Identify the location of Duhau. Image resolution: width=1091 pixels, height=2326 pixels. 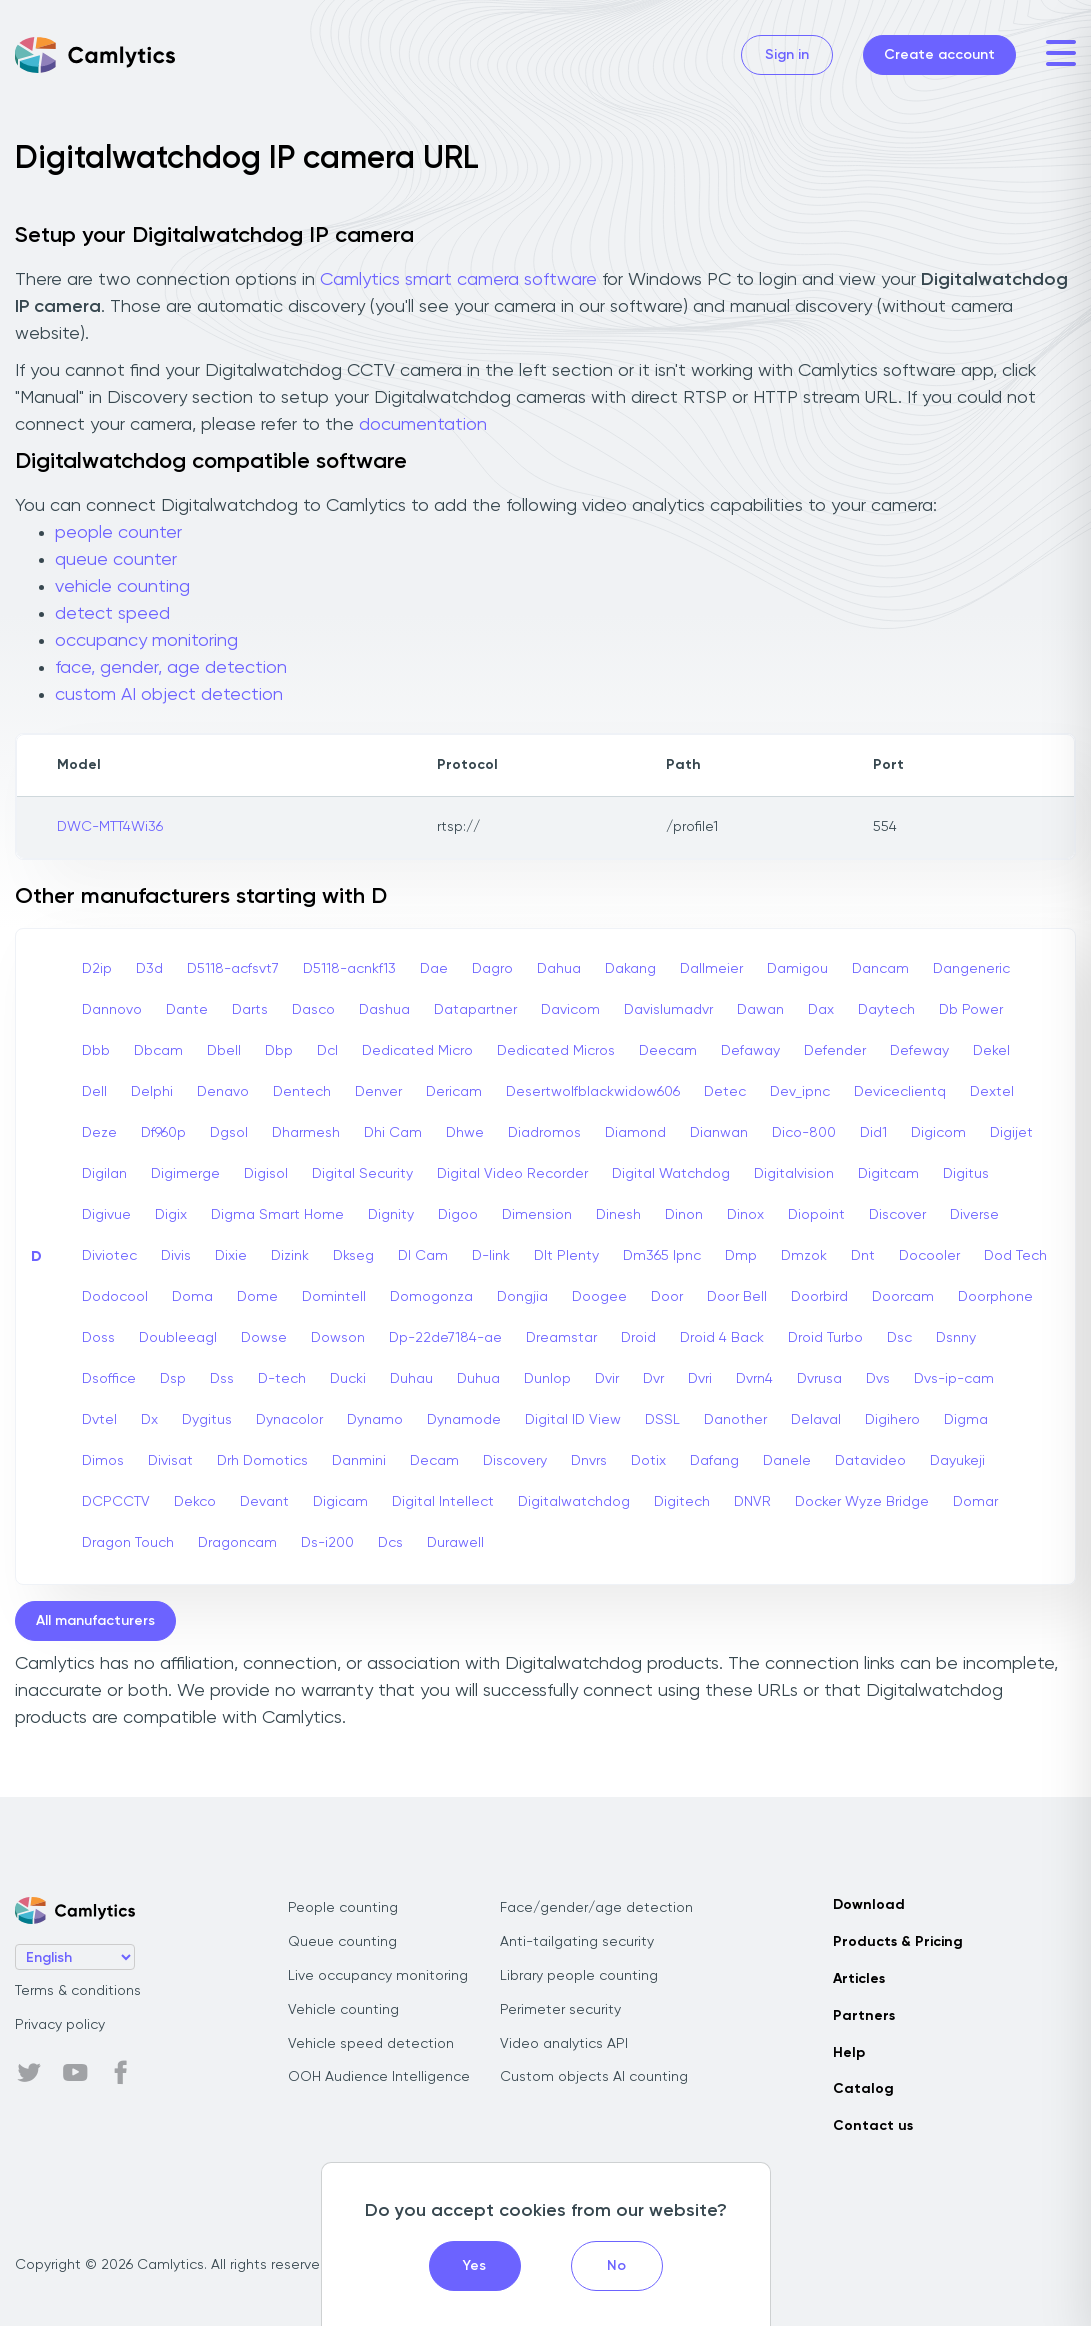
(411, 1379).